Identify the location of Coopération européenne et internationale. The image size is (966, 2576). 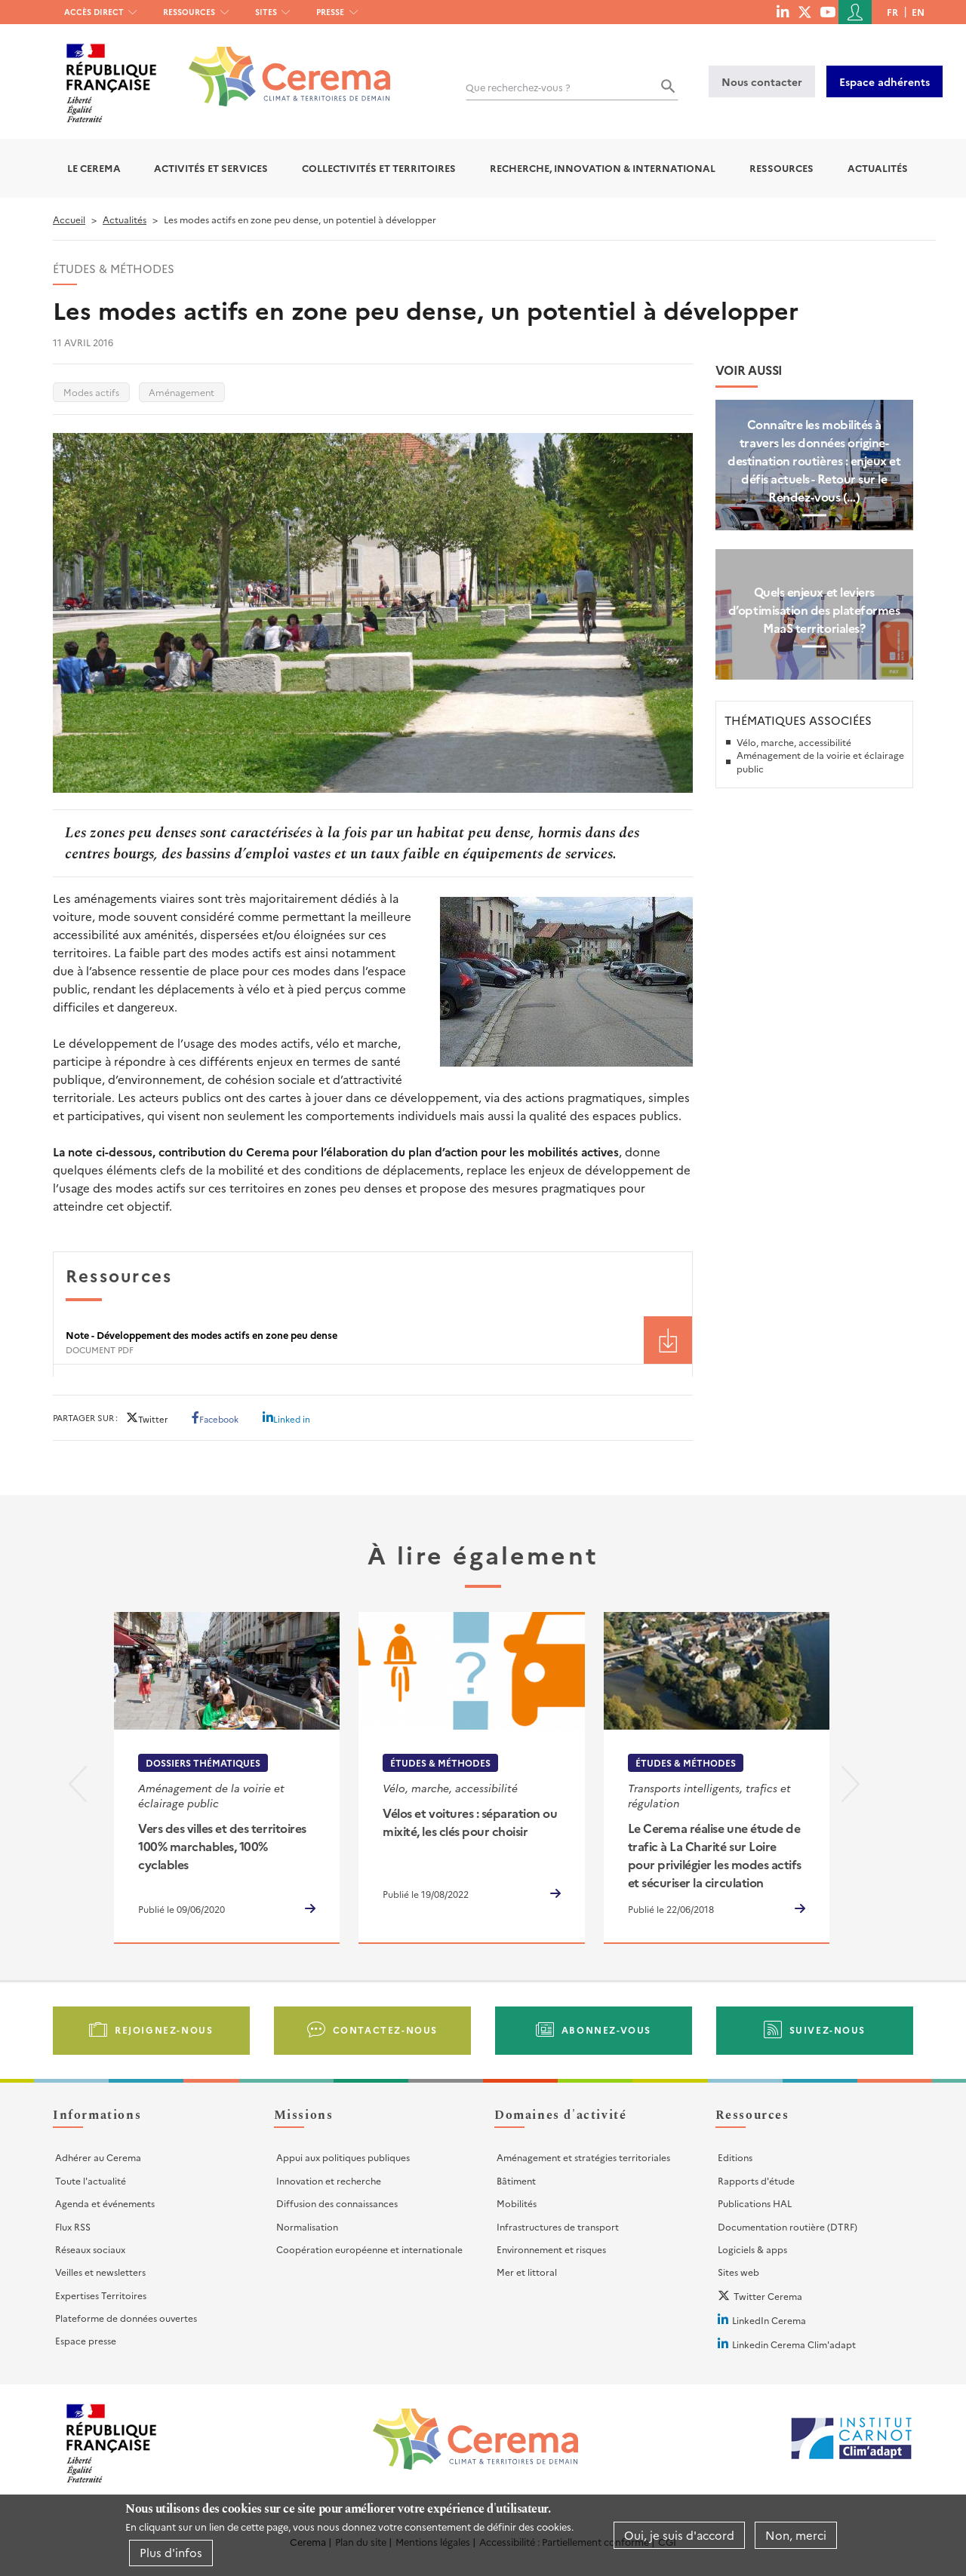
(369, 2249).